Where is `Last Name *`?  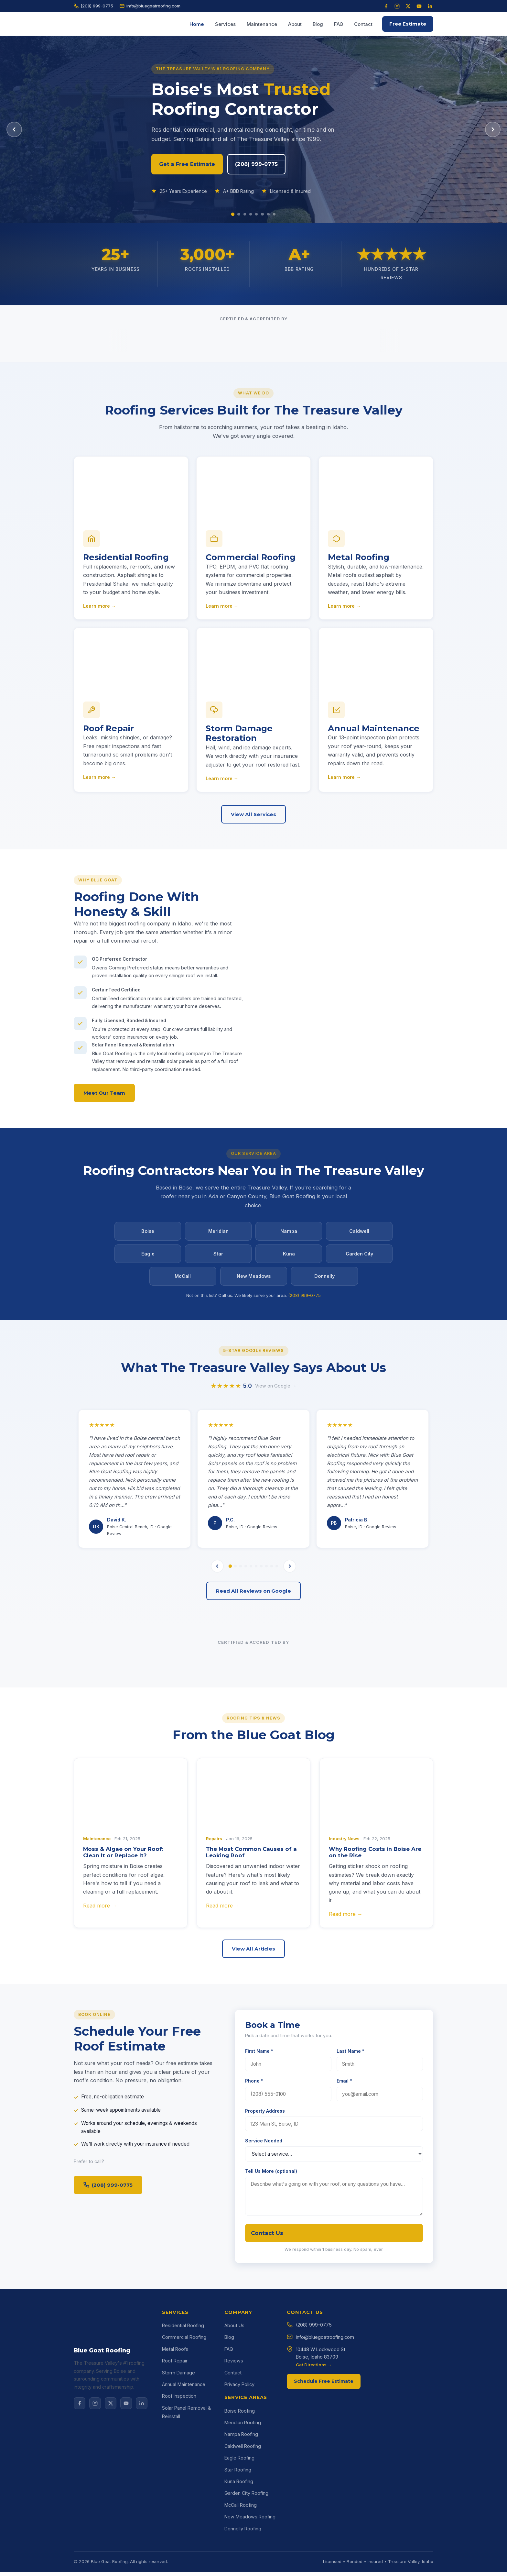 Last Name * is located at coordinates (350, 2230).